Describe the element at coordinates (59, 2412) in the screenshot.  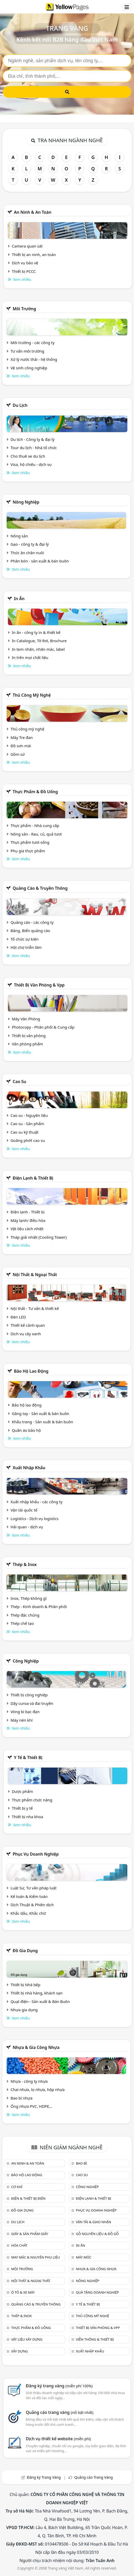
I see `Quảng cáo trang vàng` at that location.